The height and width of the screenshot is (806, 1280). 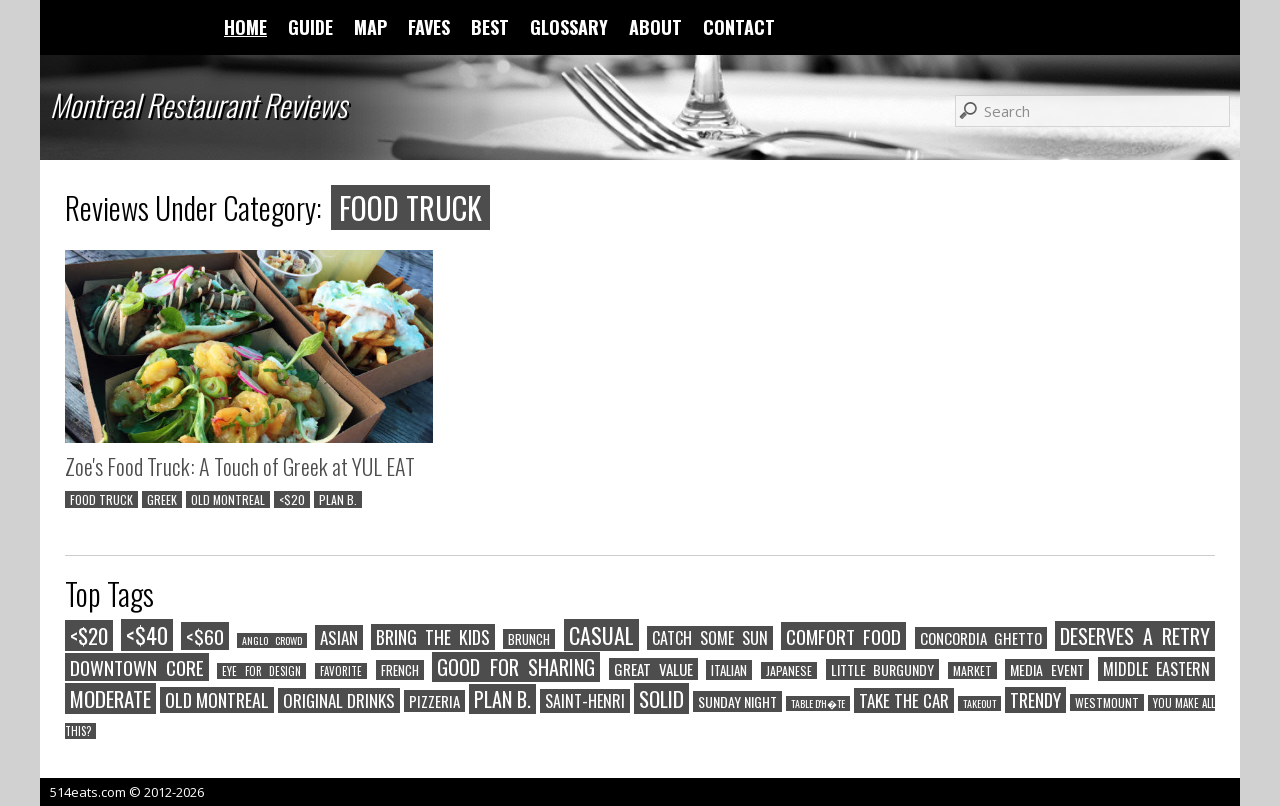 I want to click on ANGLO CROWD, so click(x=271, y=640).